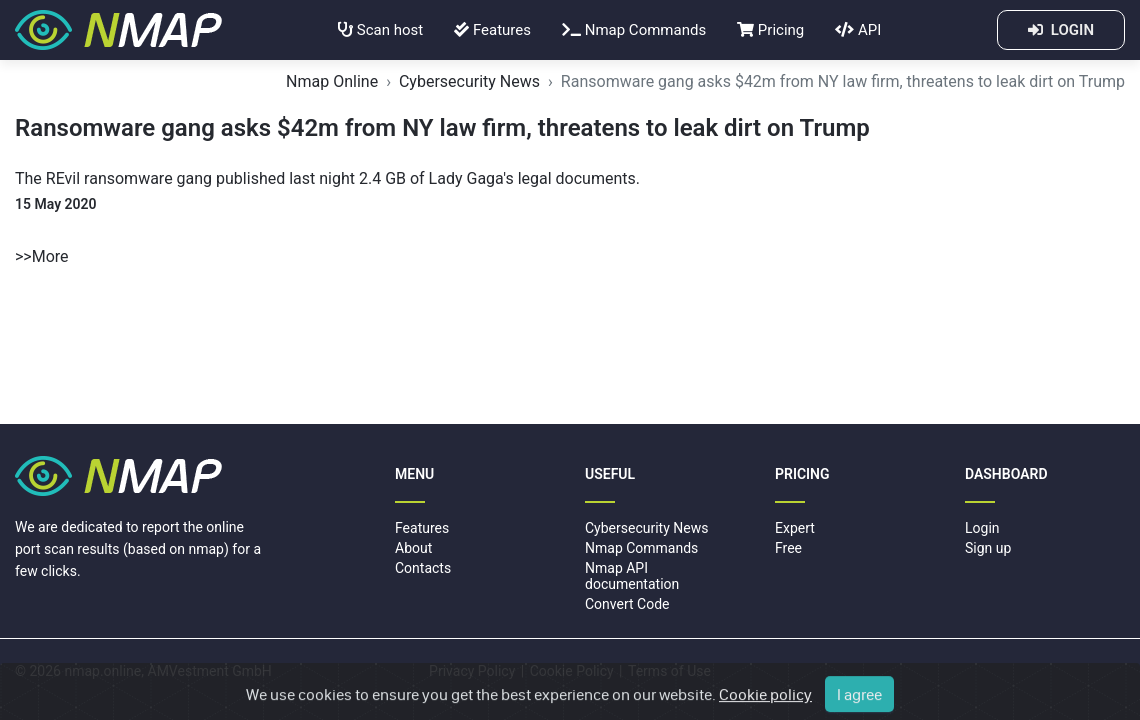 Image resolution: width=1140 pixels, height=720 pixels. Describe the element at coordinates (858, 30) in the screenshot. I see `API` at that location.